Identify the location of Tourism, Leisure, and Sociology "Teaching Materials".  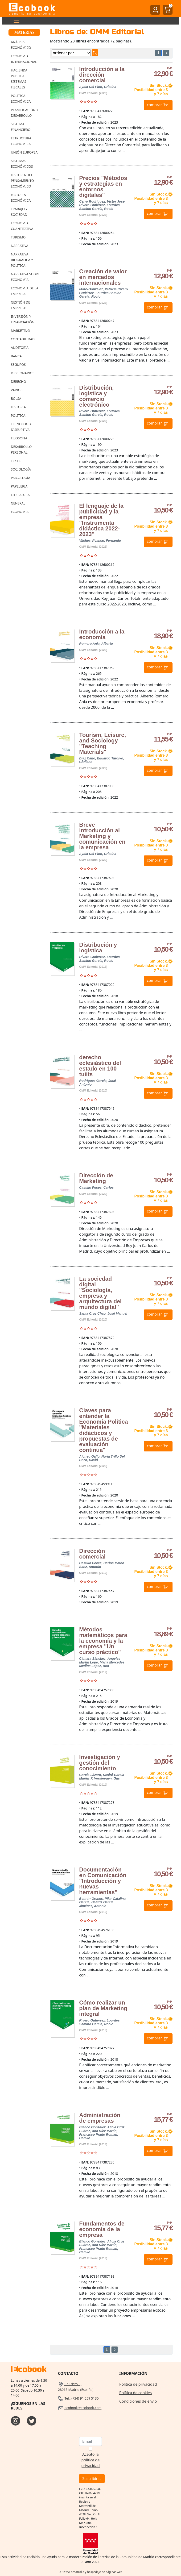
(102, 743).